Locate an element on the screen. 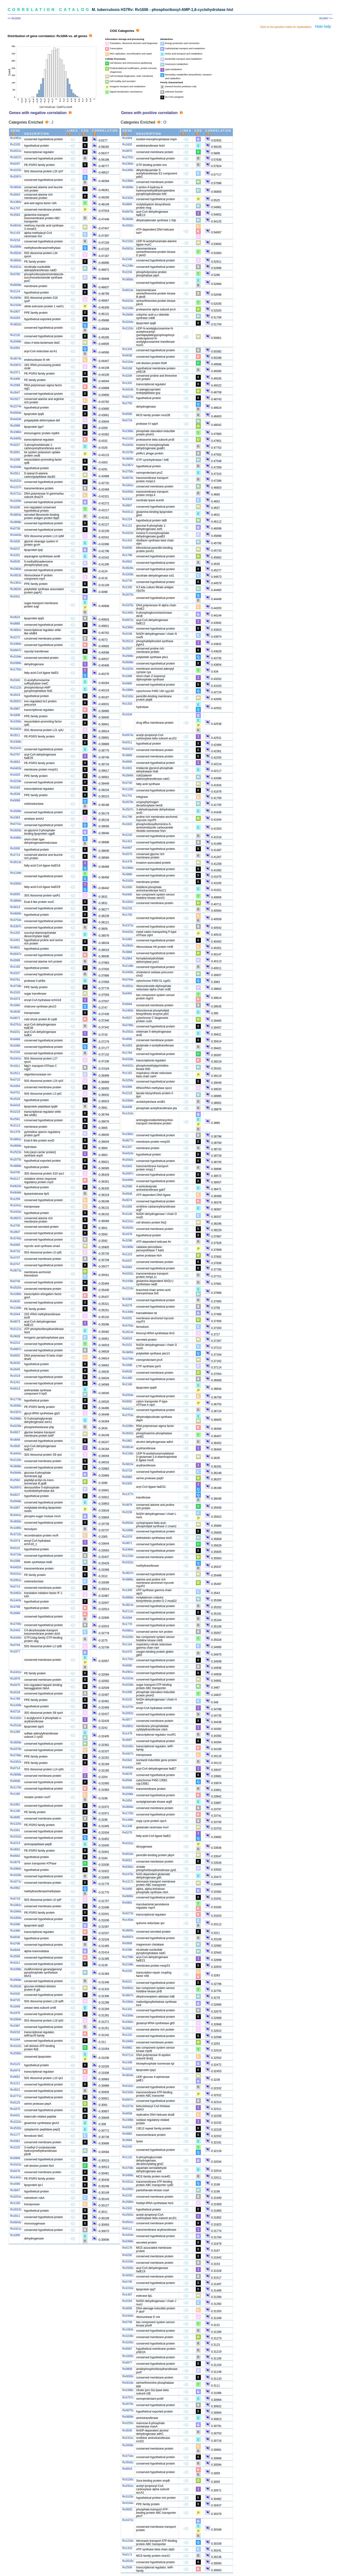 Image resolution: width=340 pixels, height=2576 pixels. Rv1561 is located at coordinates (15, 1830).